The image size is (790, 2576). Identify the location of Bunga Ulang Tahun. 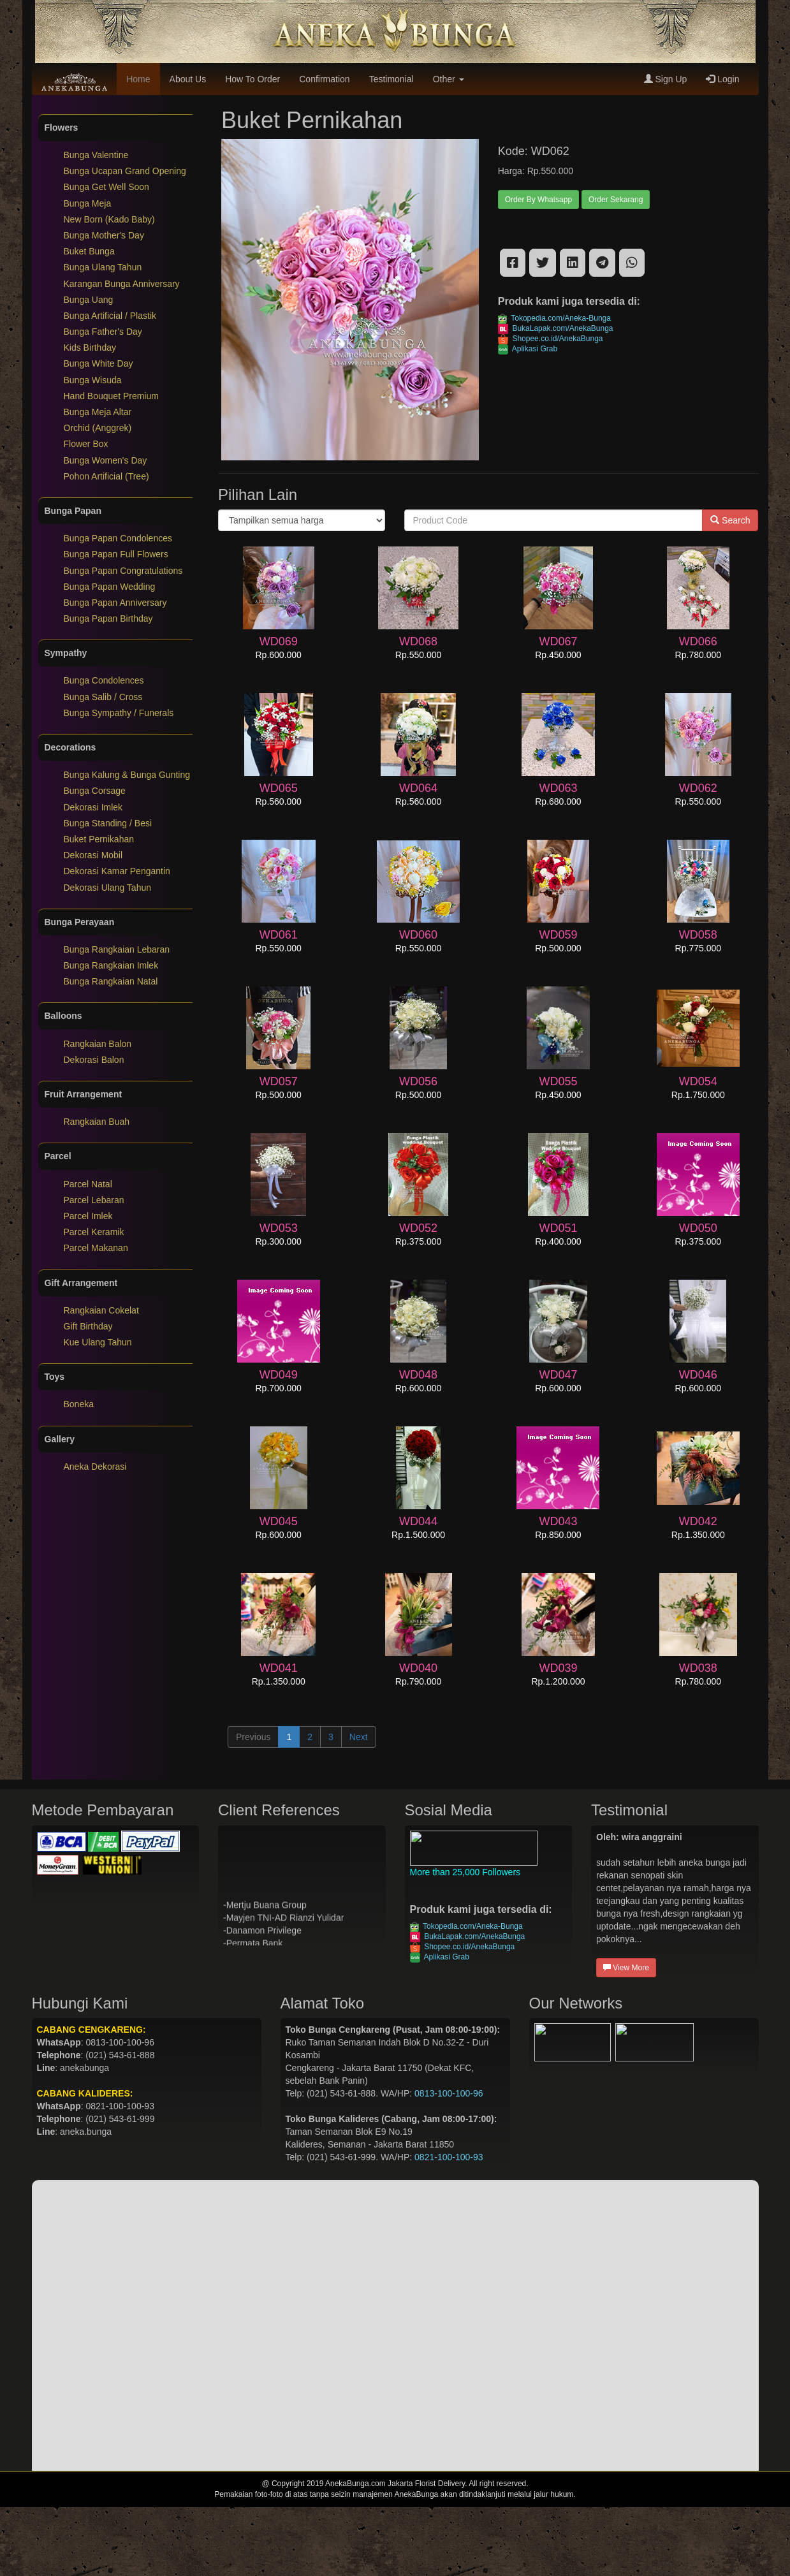
(103, 267).